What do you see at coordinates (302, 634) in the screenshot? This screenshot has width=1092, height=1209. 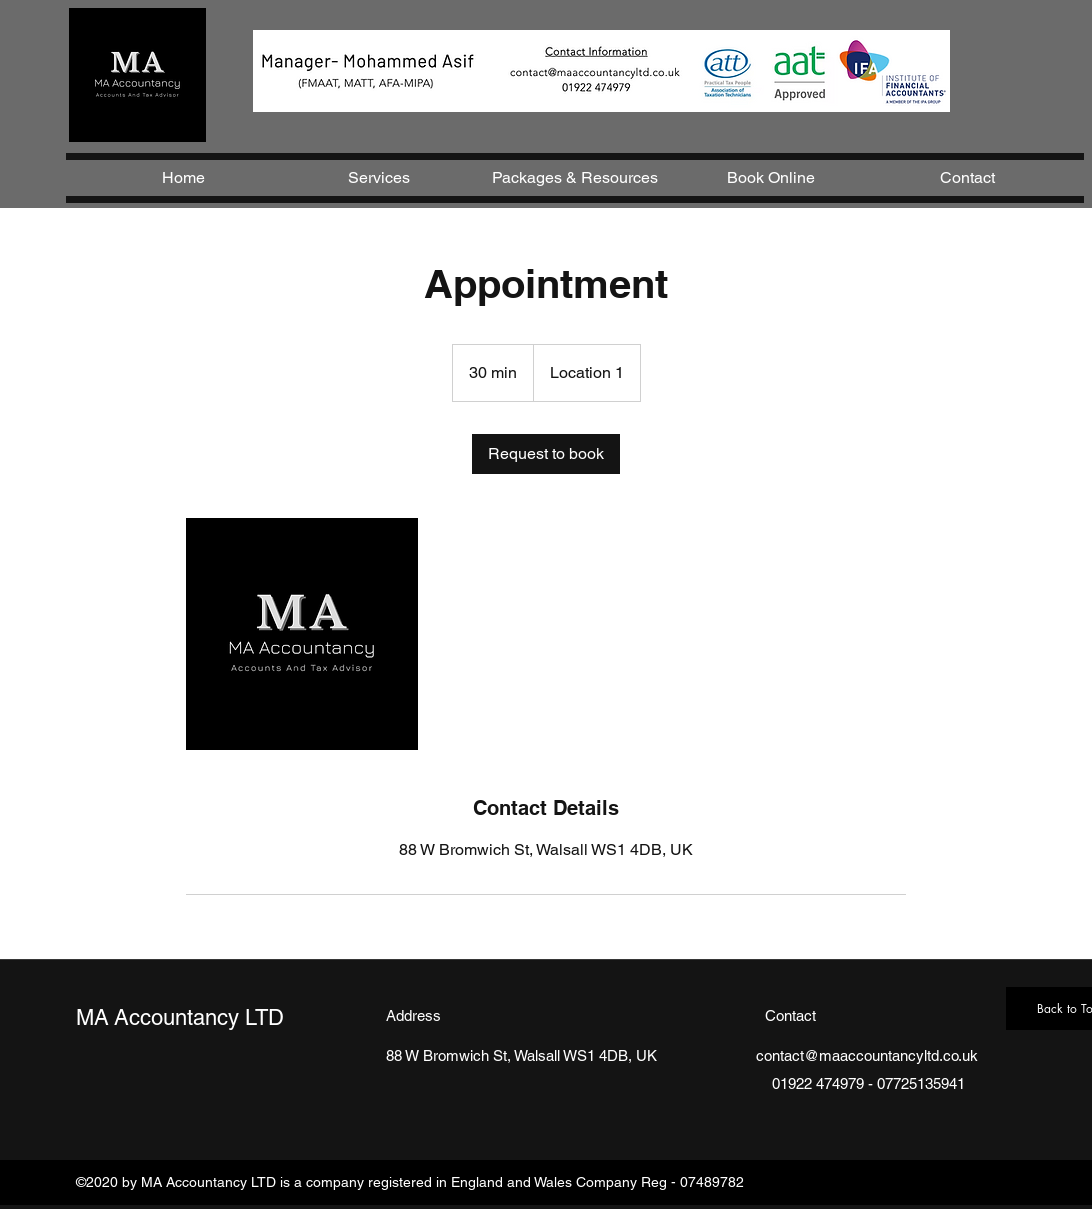 I see `[Untitled image]` at bounding box center [302, 634].